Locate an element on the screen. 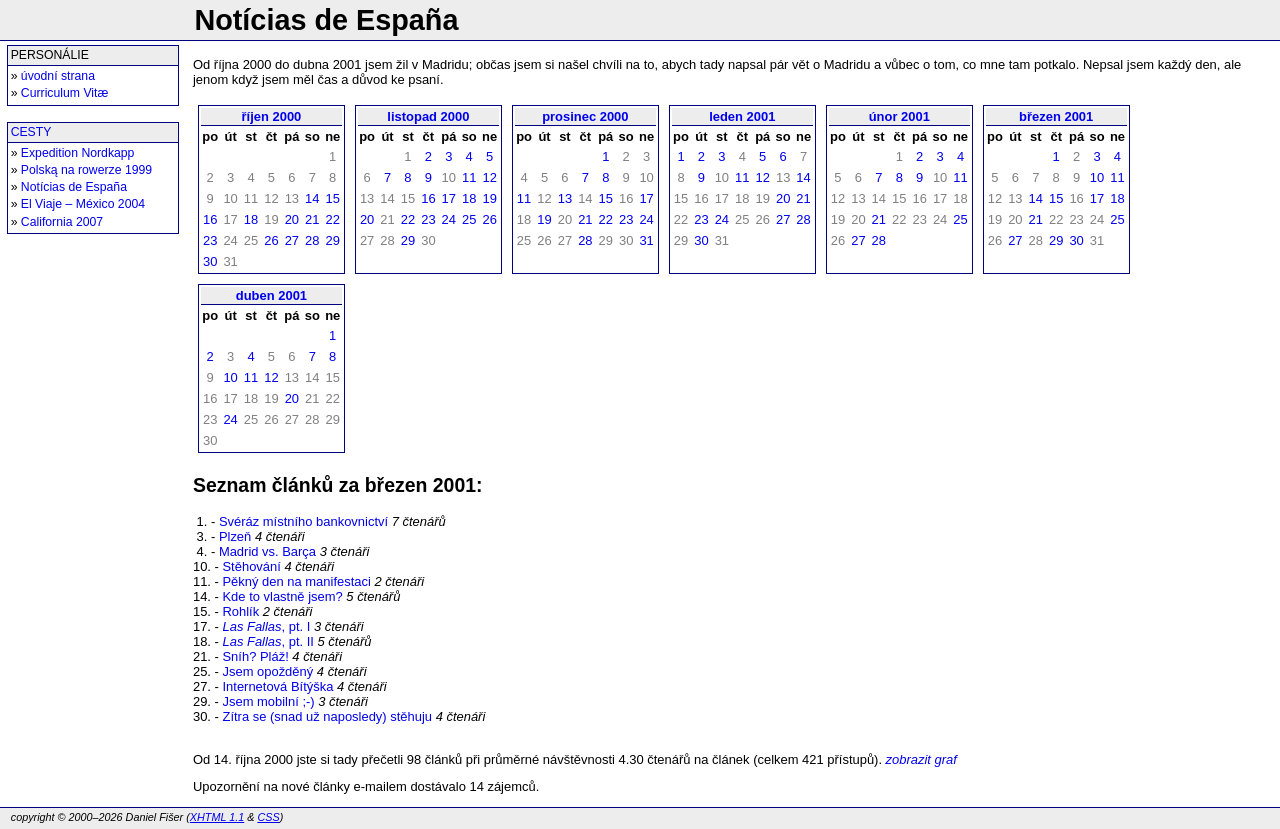 The height and width of the screenshot is (829, 1280). únor 2001 is located at coordinates (899, 116).